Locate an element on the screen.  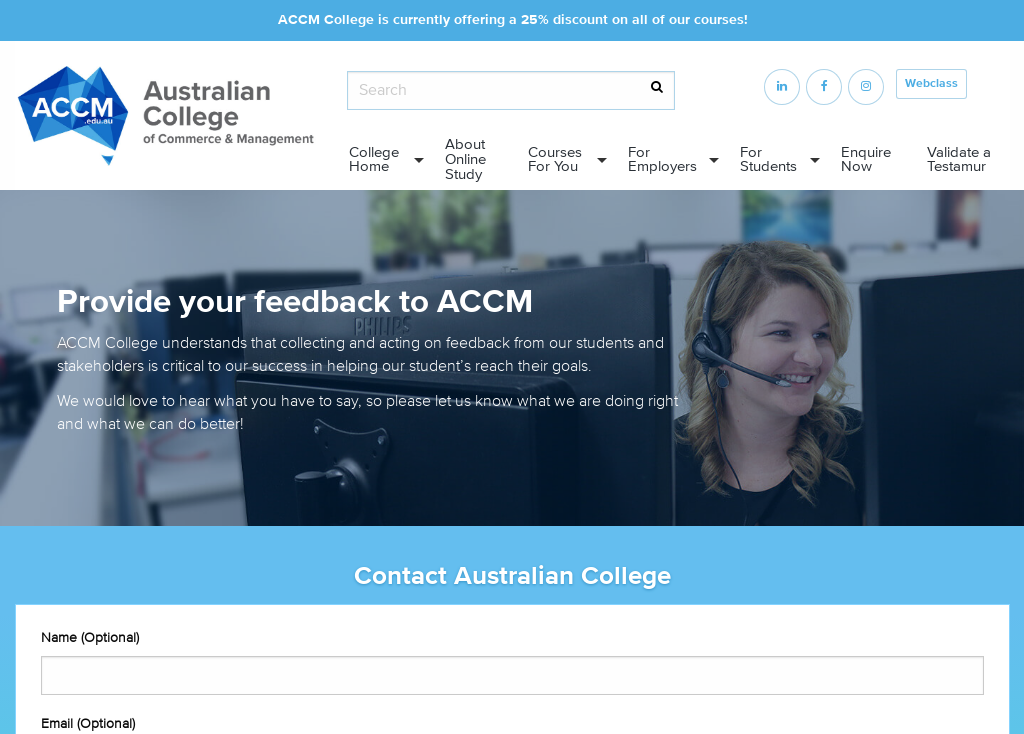
For Employers is located at coordinates (662, 160).